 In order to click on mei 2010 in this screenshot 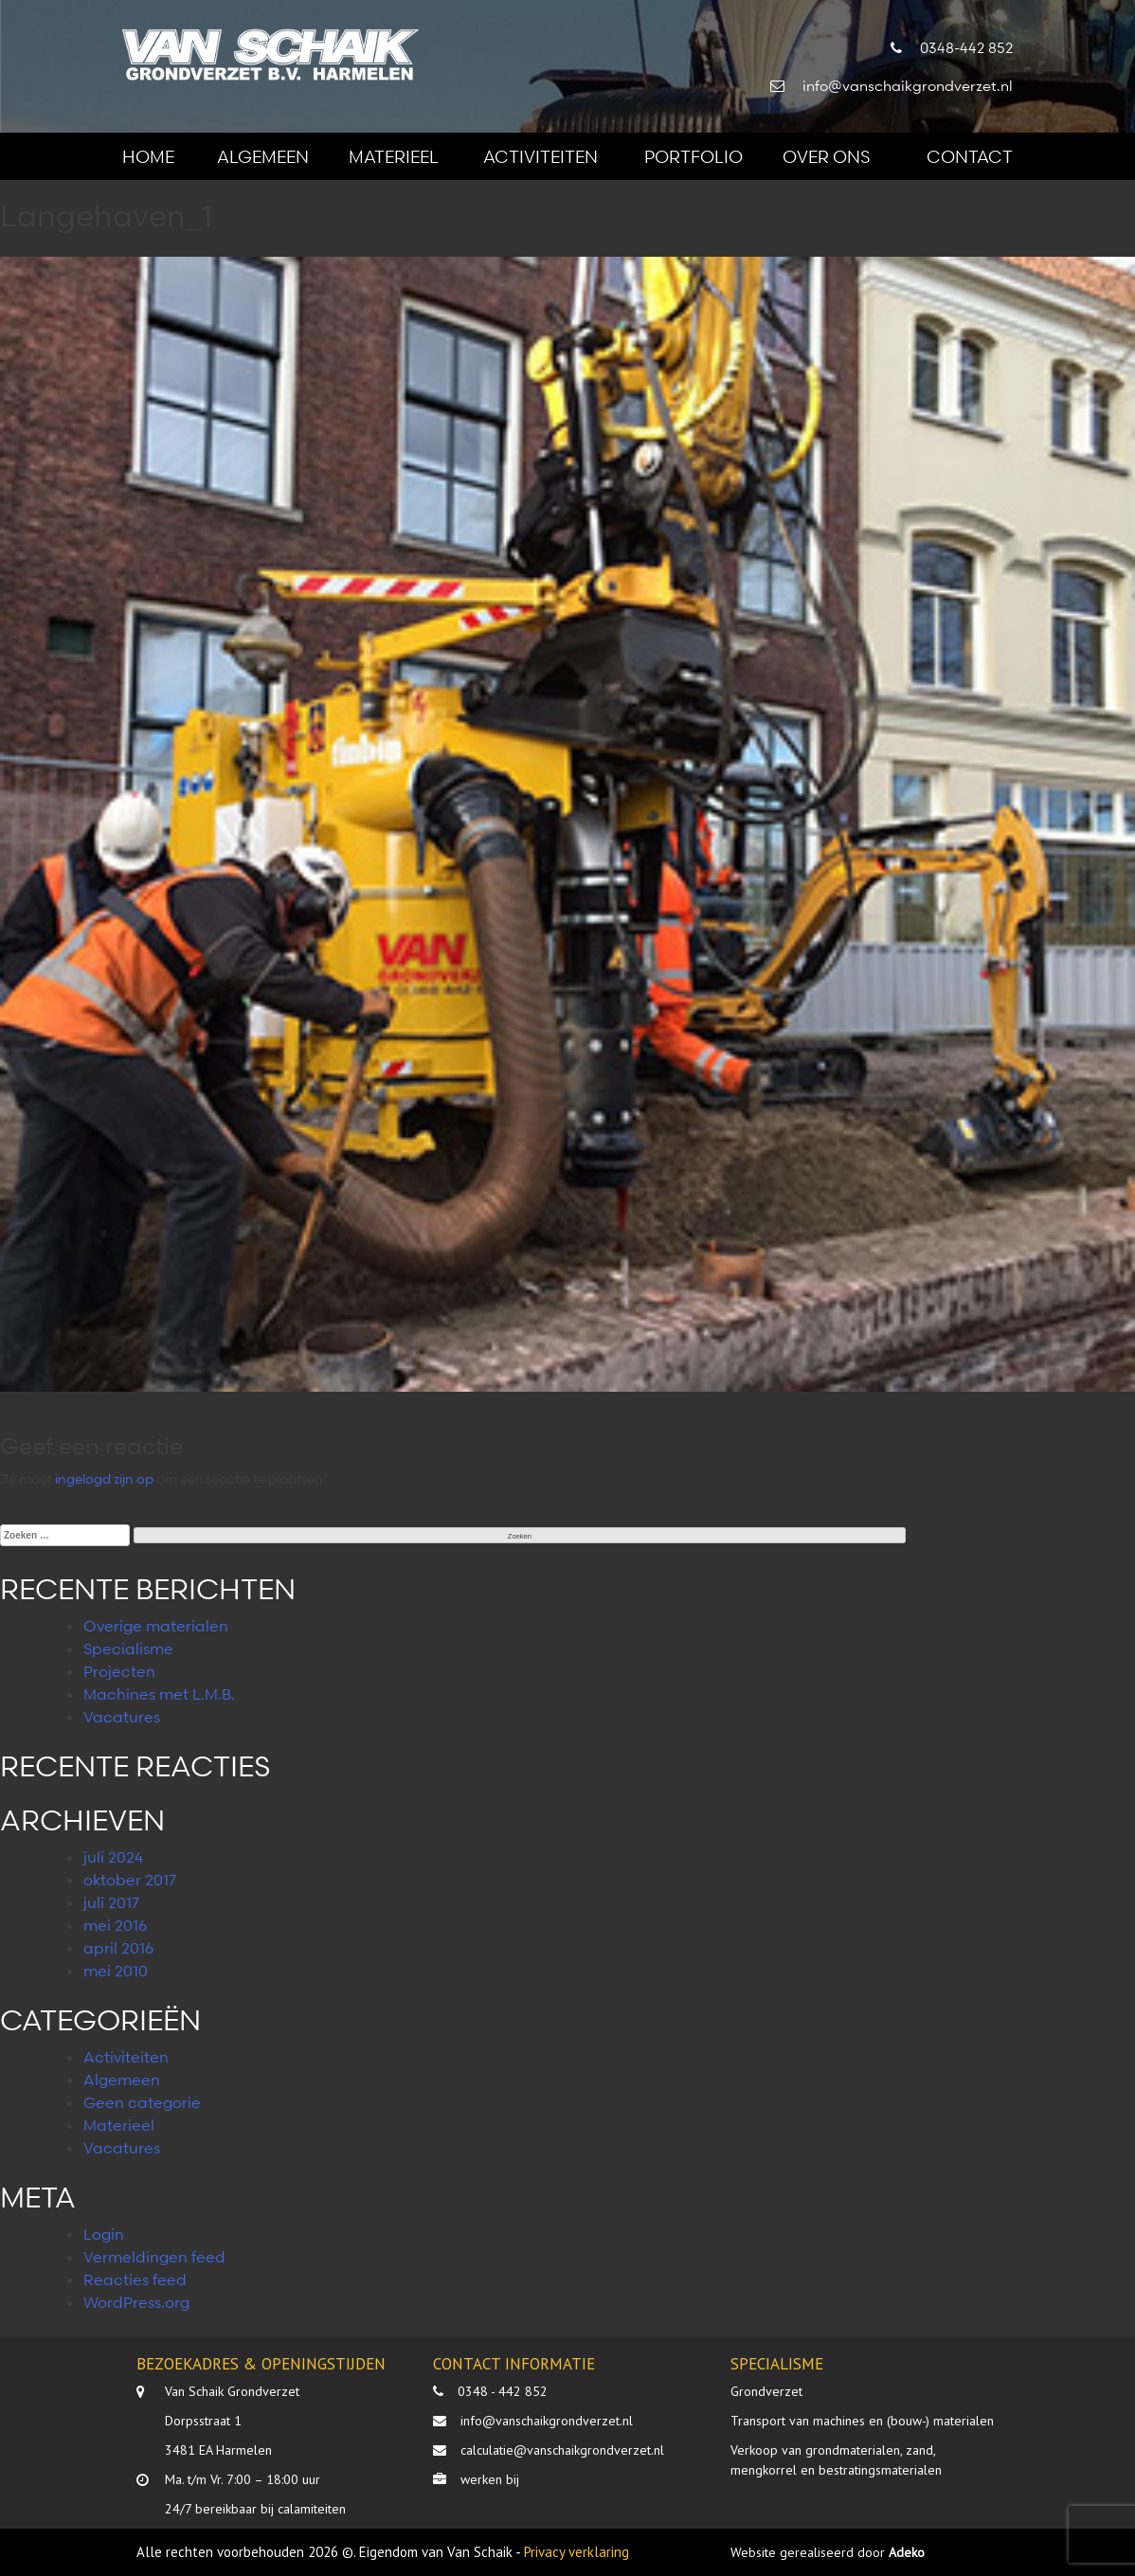, I will do `click(115, 1970)`.